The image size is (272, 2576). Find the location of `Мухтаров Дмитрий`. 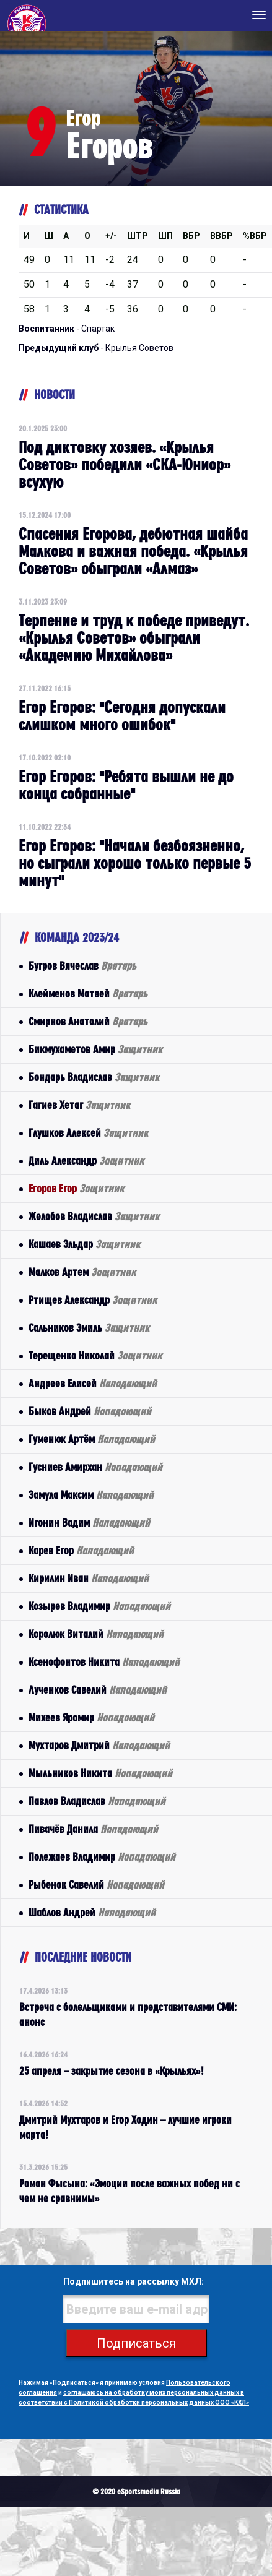

Мухтаров Дмитрий is located at coordinates (99, 1745).